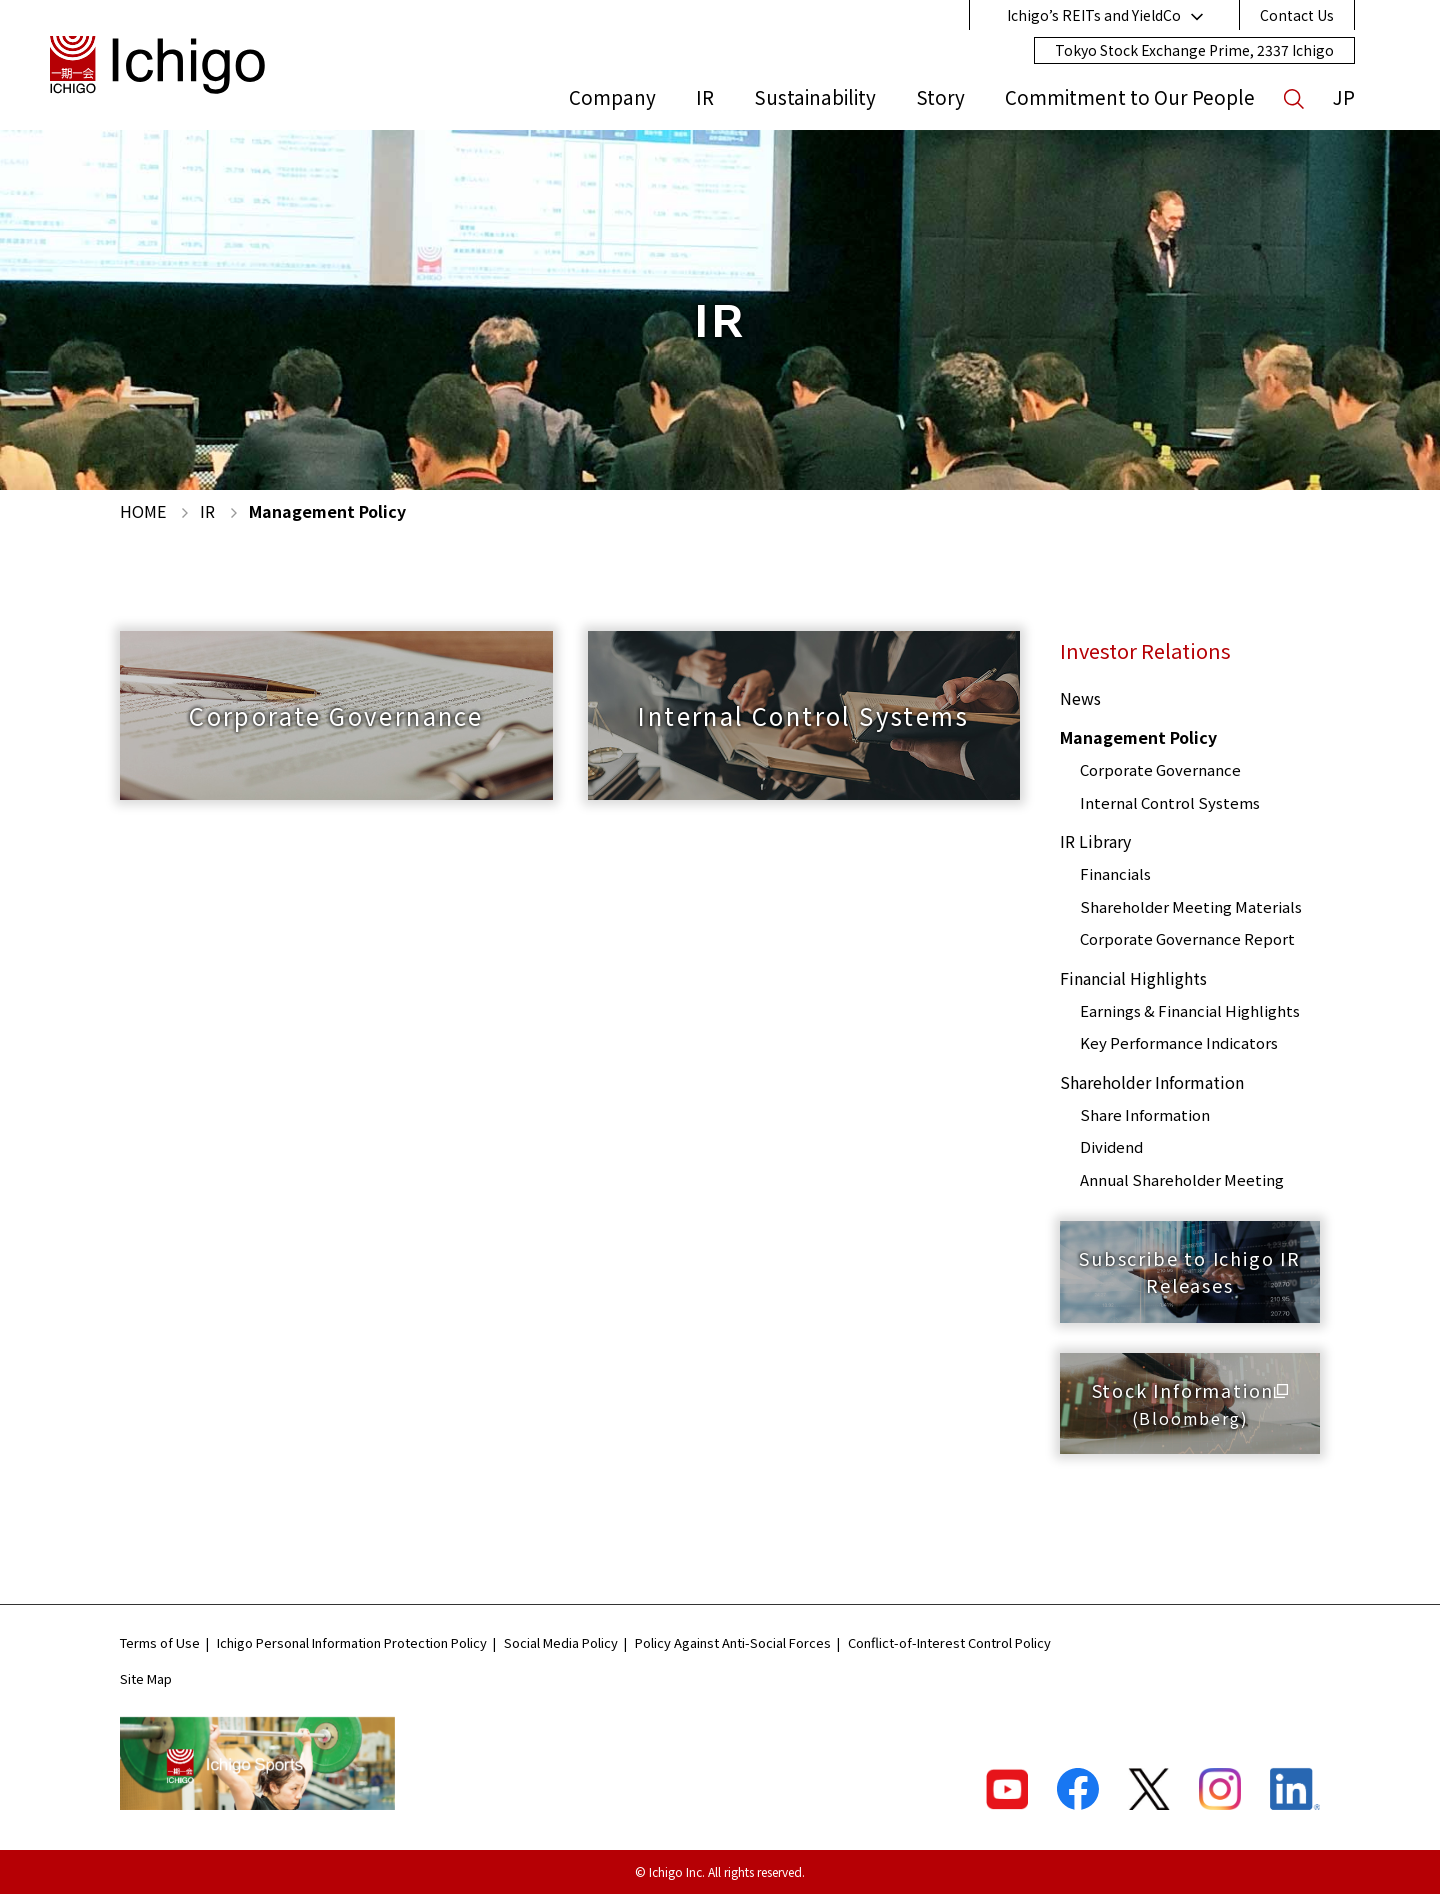 This screenshot has height=1894, width=1440. Describe the element at coordinates (1190, 1010) in the screenshot. I see `Earnings & Financial Highlights` at that location.